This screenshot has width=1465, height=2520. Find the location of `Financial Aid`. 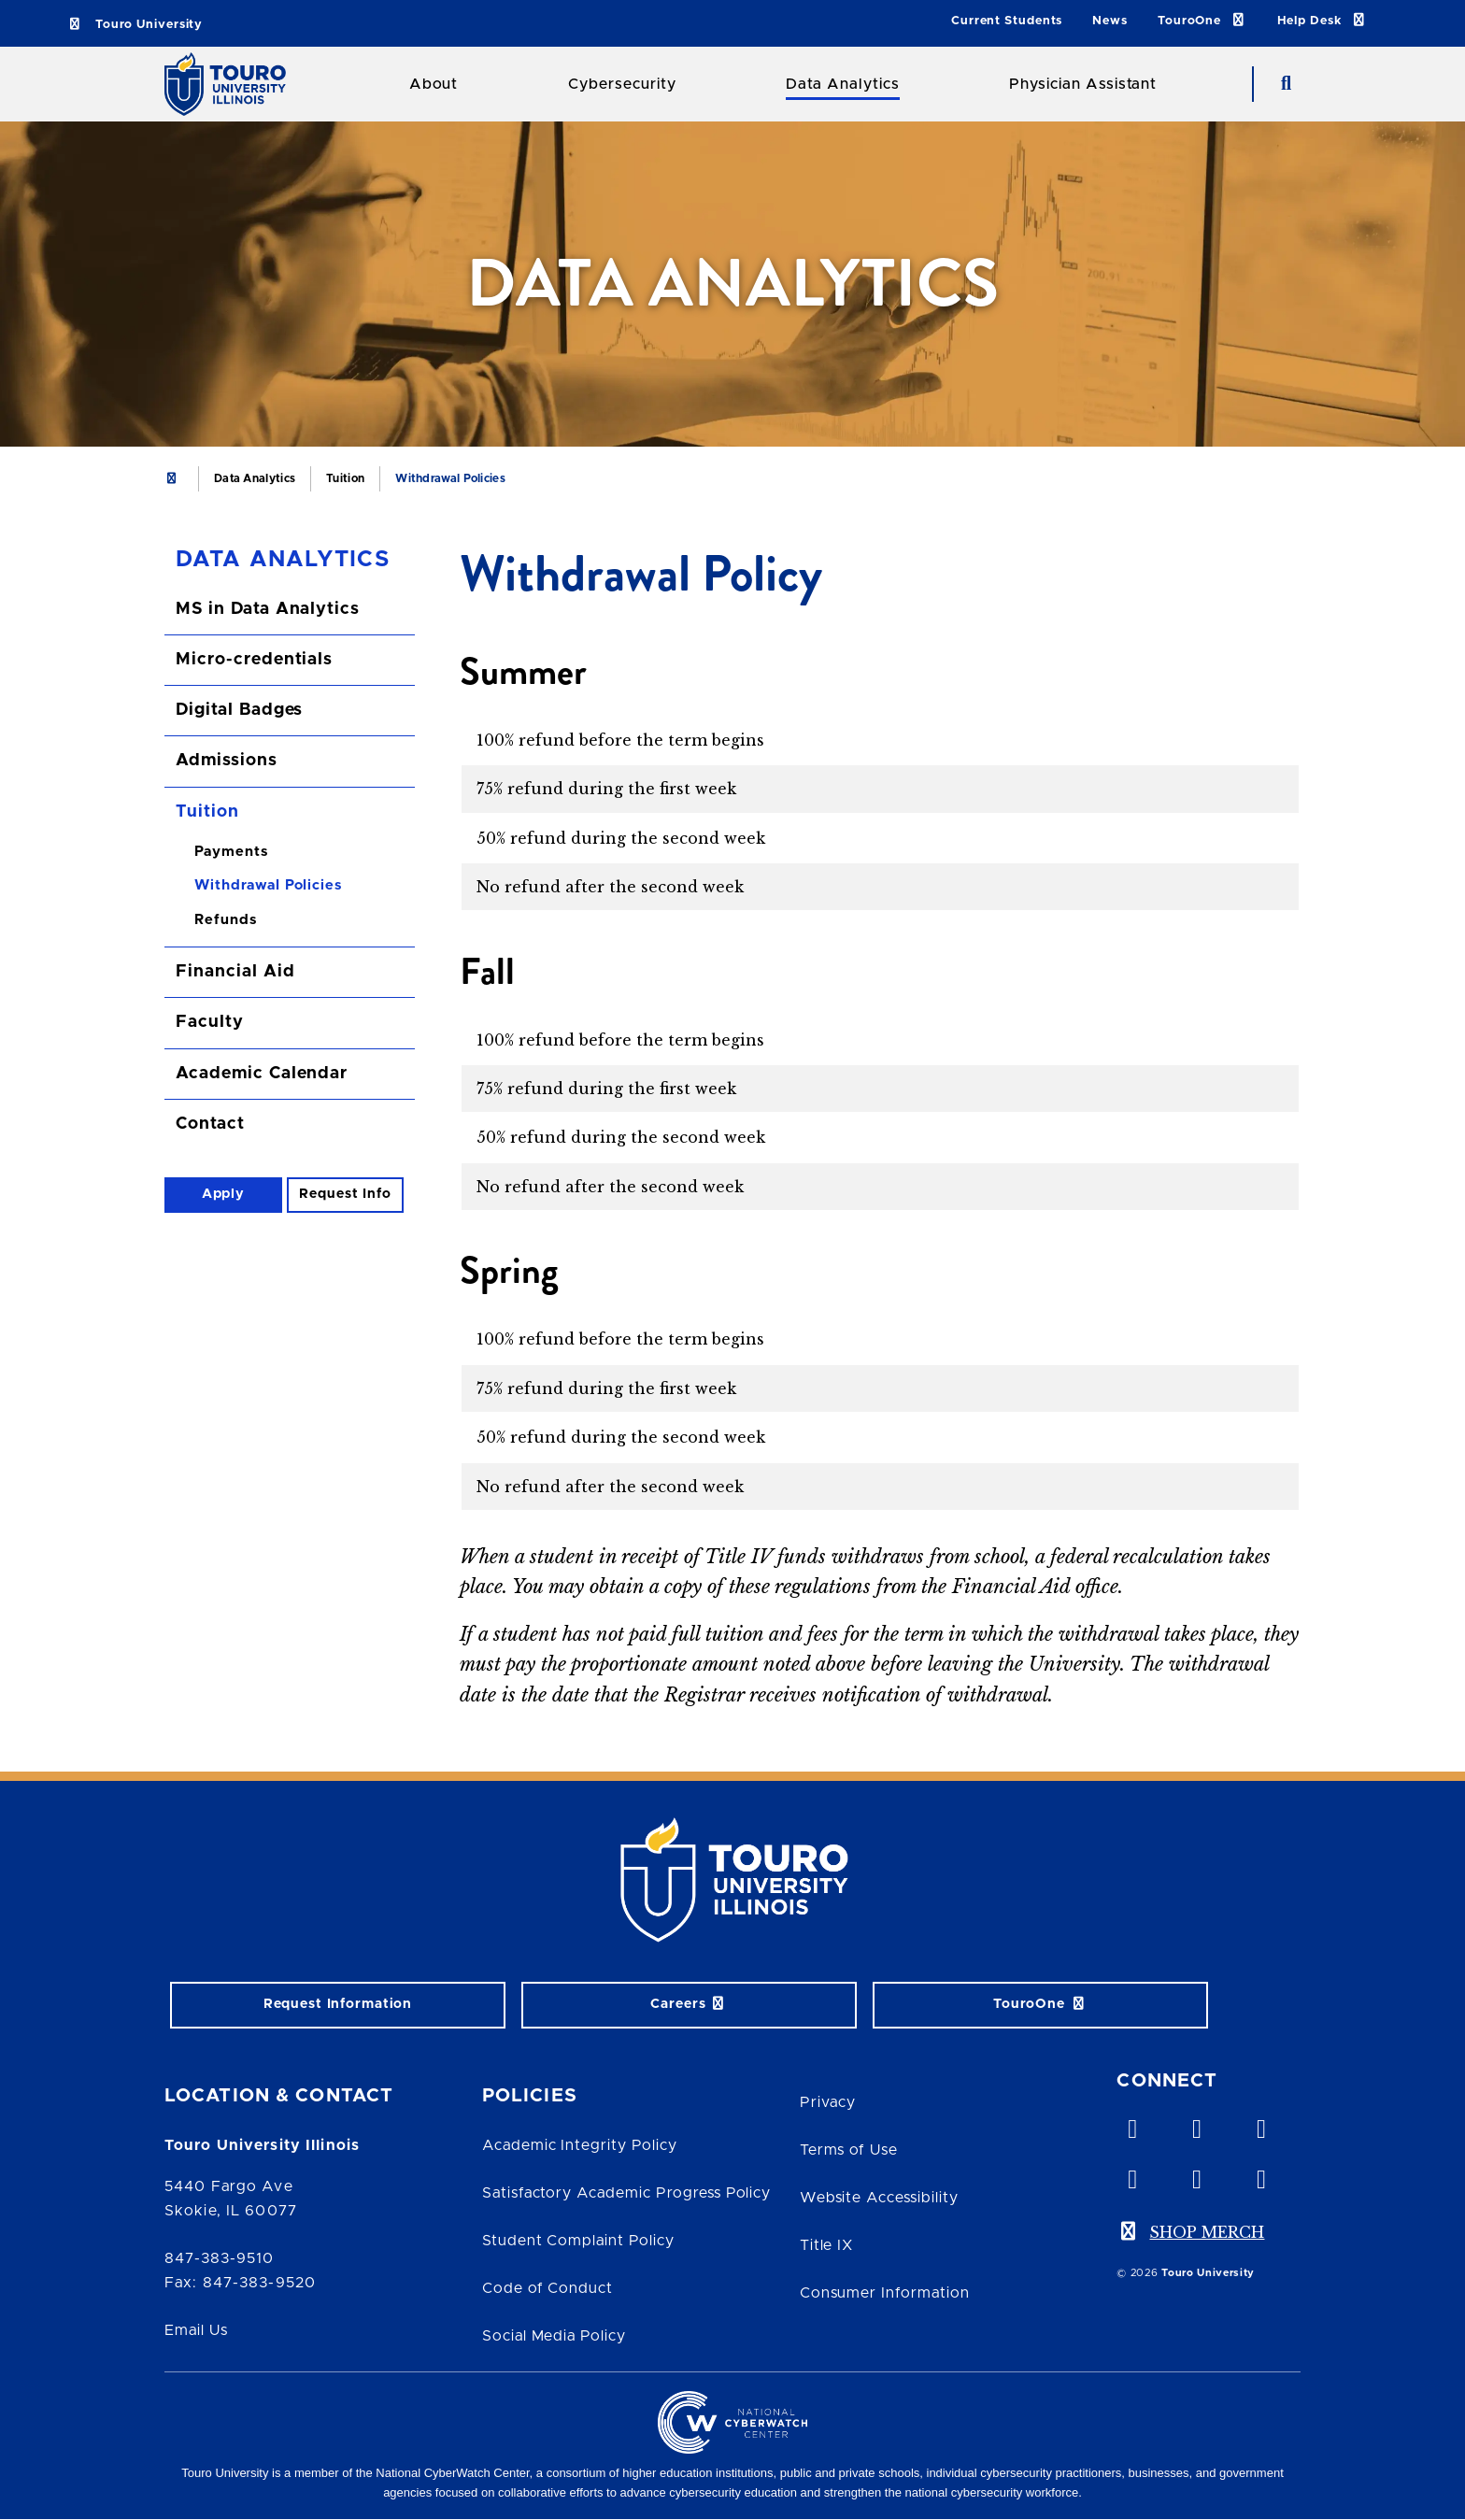

Financial Aid is located at coordinates (235, 971).